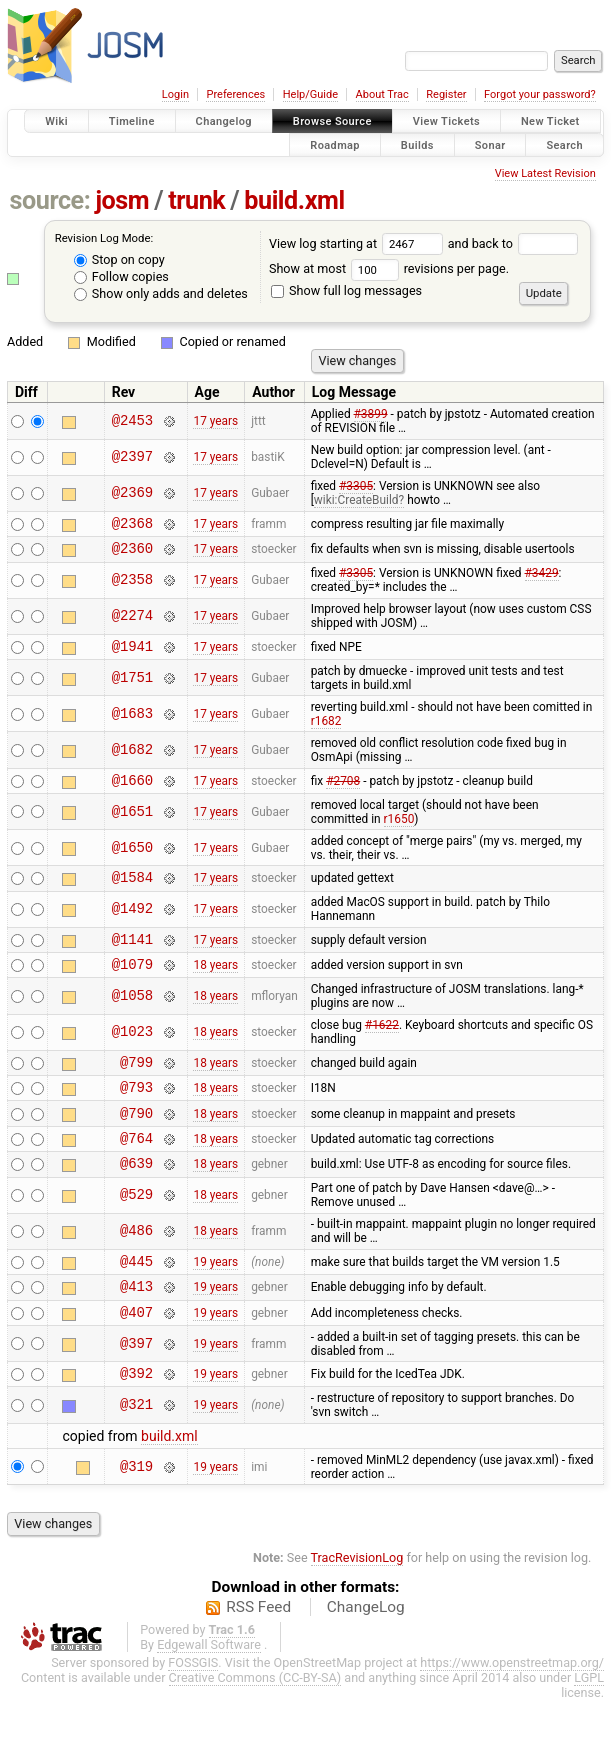 The width and height of the screenshot is (611, 1748). What do you see at coordinates (132, 791) in the screenshot?
I see `@1660` at bounding box center [132, 791].